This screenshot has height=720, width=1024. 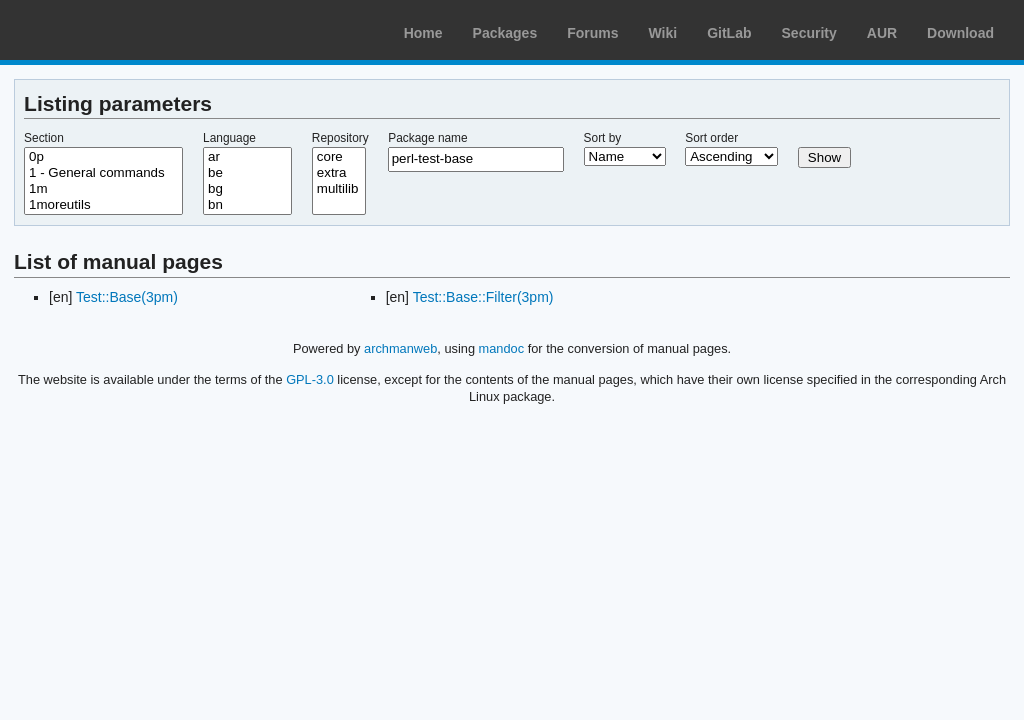 What do you see at coordinates (427, 138) in the screenshot?
I see `Package name` at bounding box center [427, 138].